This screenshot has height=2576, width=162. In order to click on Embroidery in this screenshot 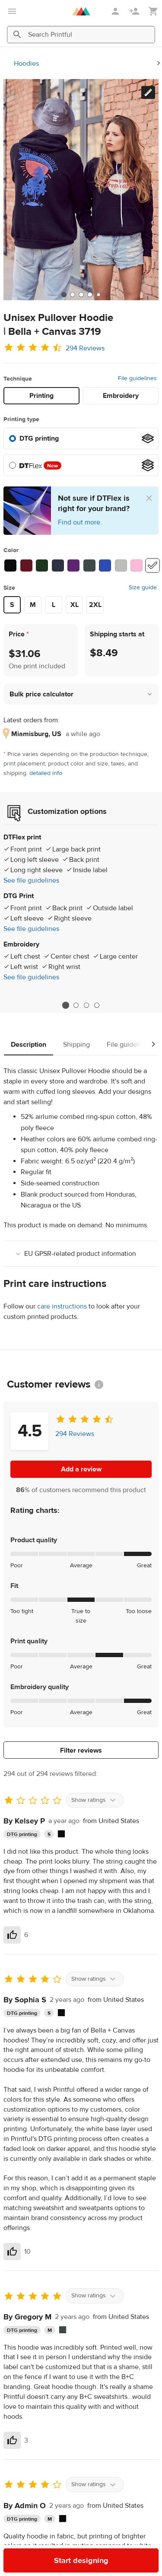, I will do `click(121, 395)`.